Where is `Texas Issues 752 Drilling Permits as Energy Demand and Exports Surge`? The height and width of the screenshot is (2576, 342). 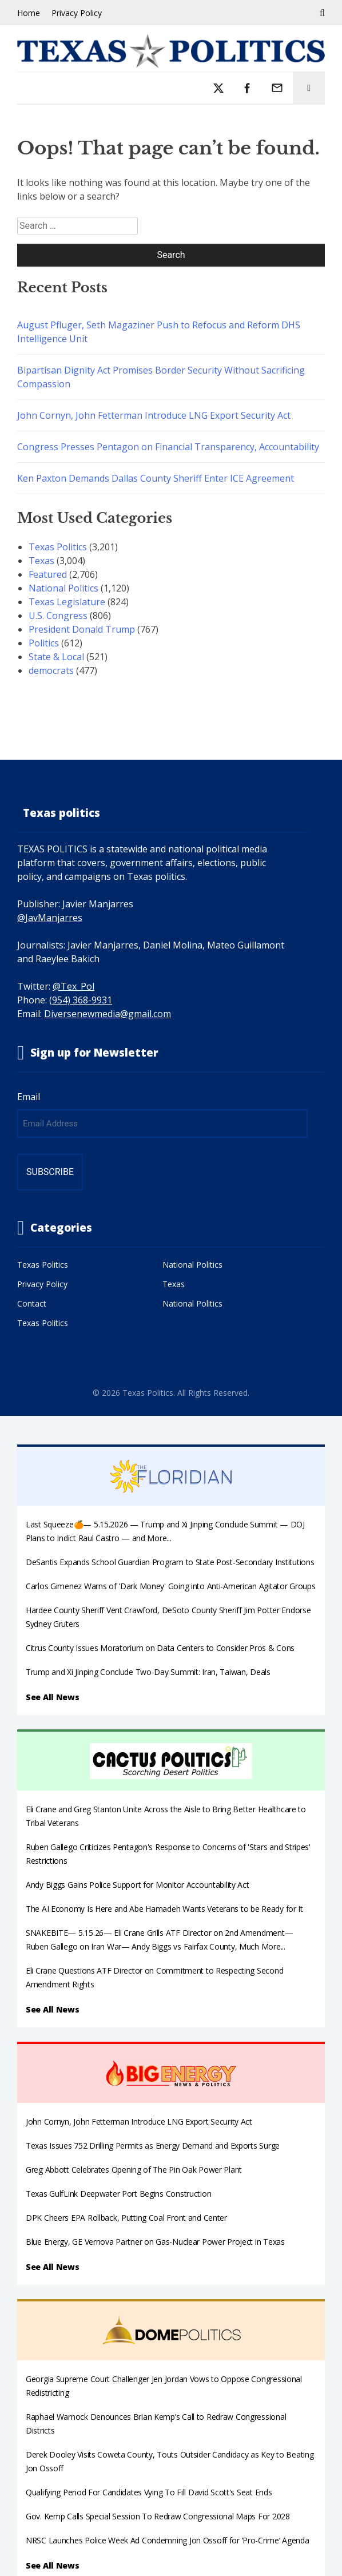
Texas Issues 752 Drilling Permits as Energy Demand and Exports Surge is located at coordinates (153, 2145).